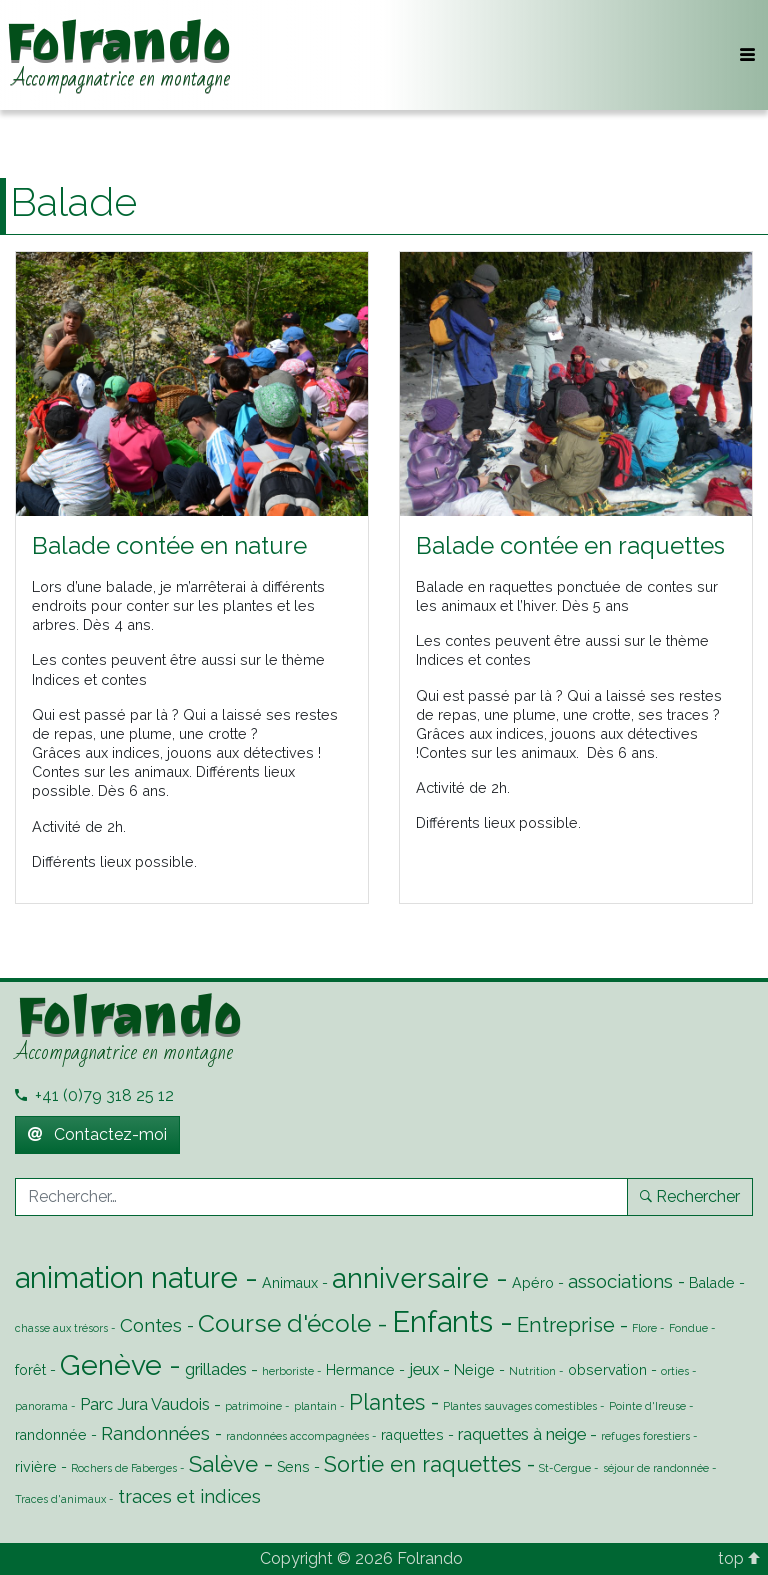 The image size is (768, 1575). Describe the element at coordinates (30, 1370) in the screenshot. I see `forêt [forêt (2 éléments)]` at that location.